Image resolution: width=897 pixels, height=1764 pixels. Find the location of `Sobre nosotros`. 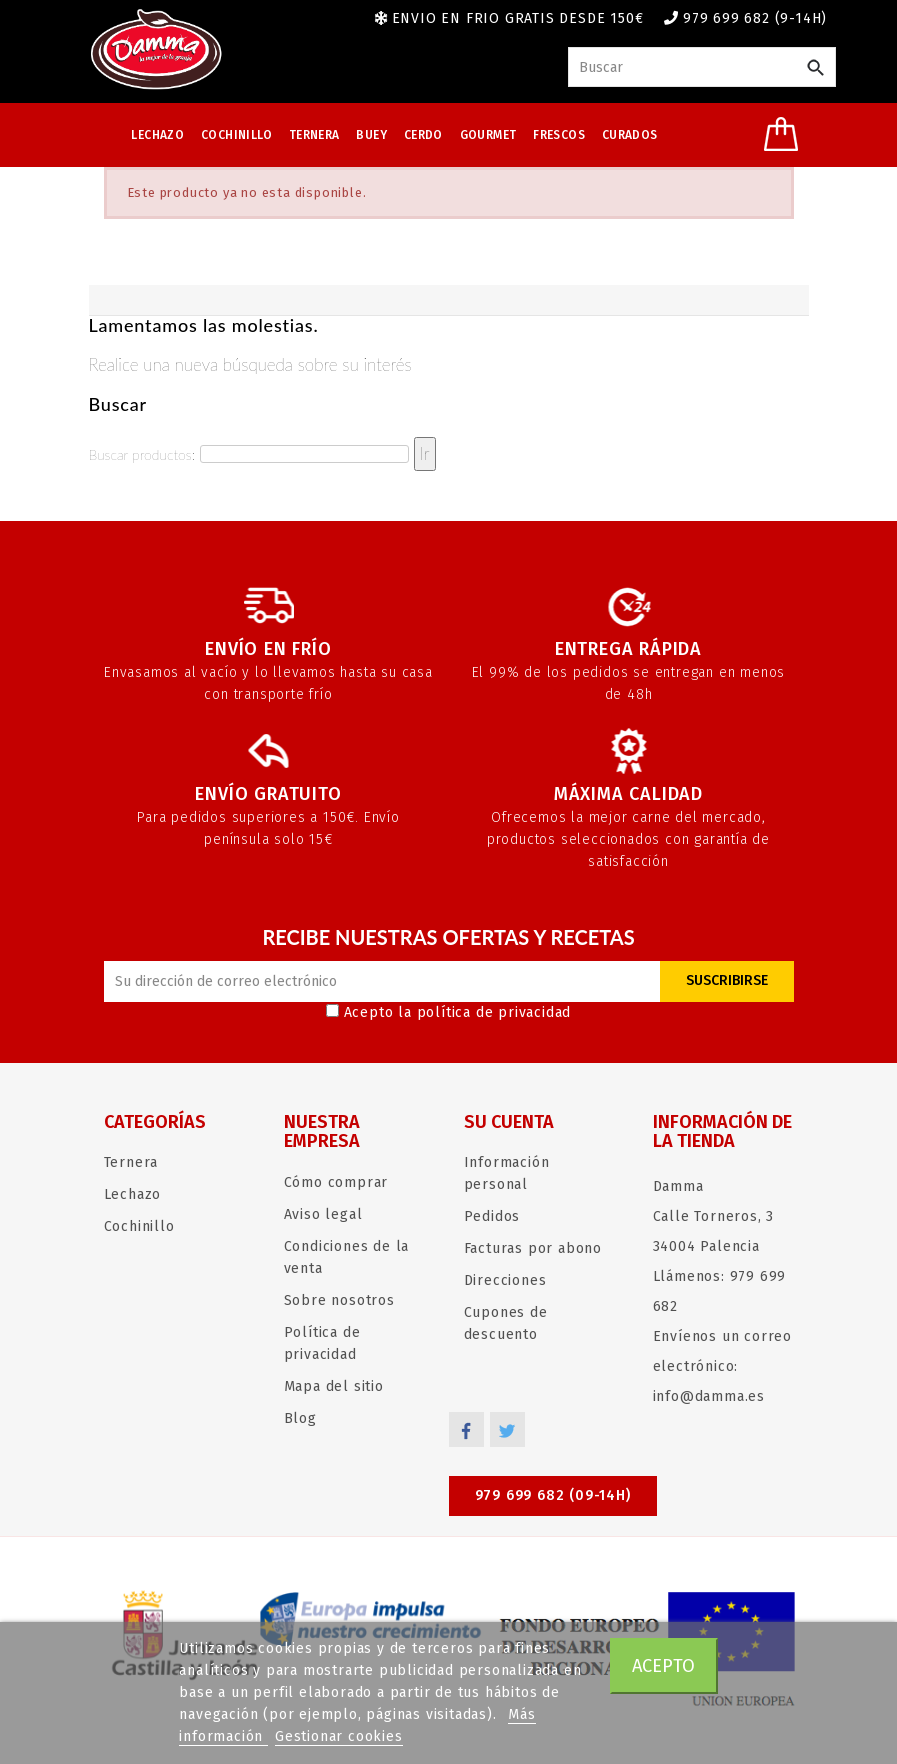

Sobre nosotros is located at coordinates (339, 1300).